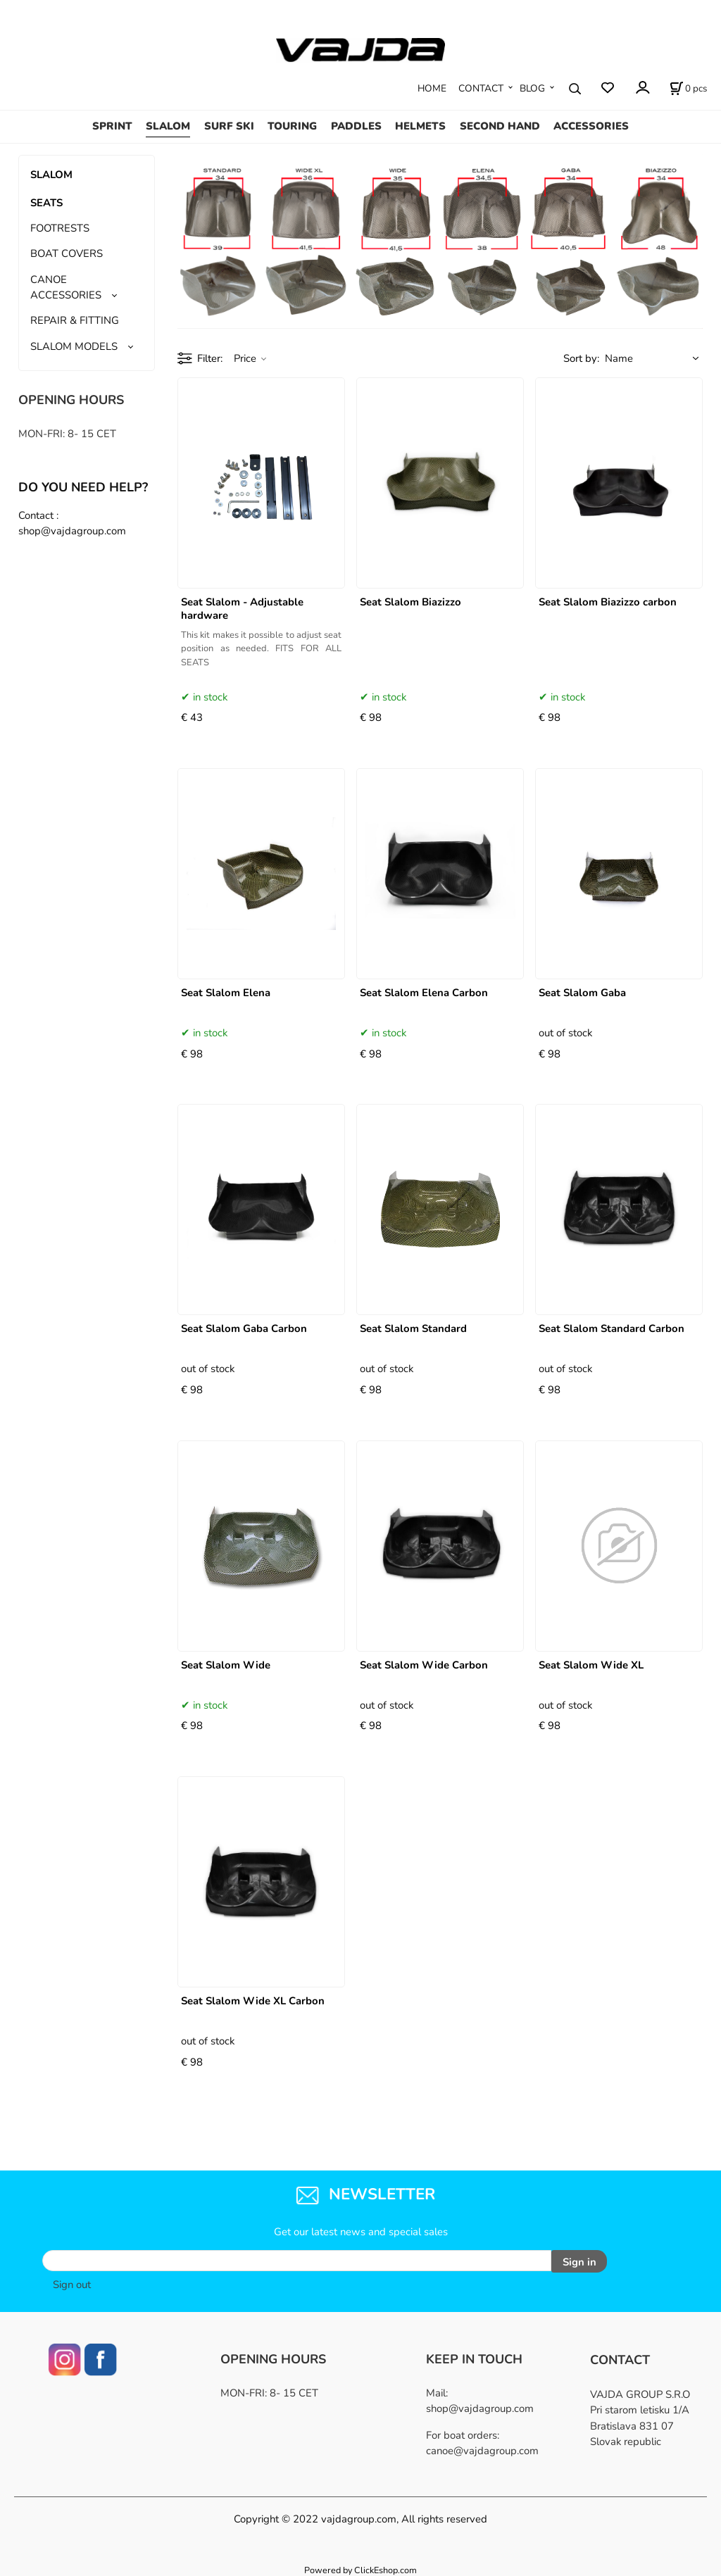 This screenshot has height=2576, width=721. I want to click on BLOG, so click(532, 88).